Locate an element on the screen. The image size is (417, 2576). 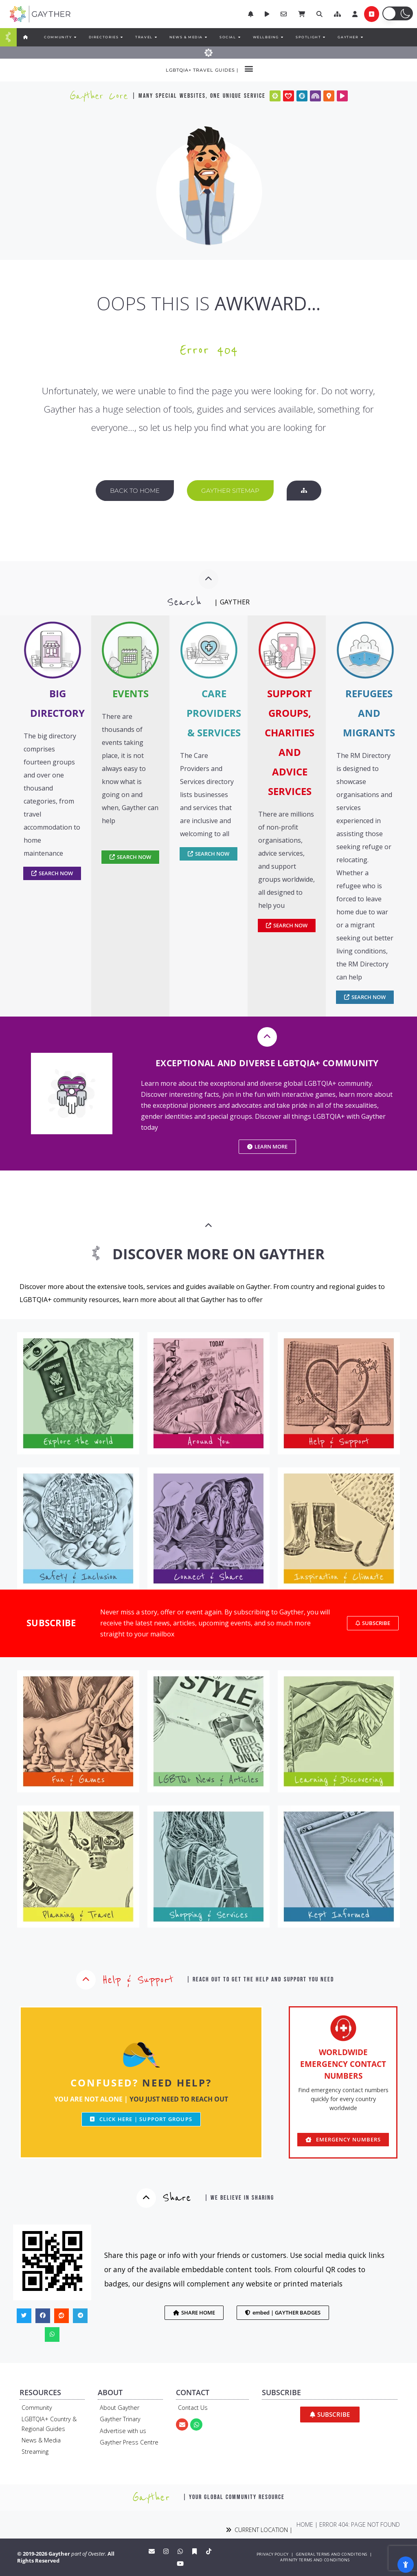
EXCEPTIONAL AND DIVERSE LGBTQIA+ COMMUNITY is located at coordinates (267, 1063).